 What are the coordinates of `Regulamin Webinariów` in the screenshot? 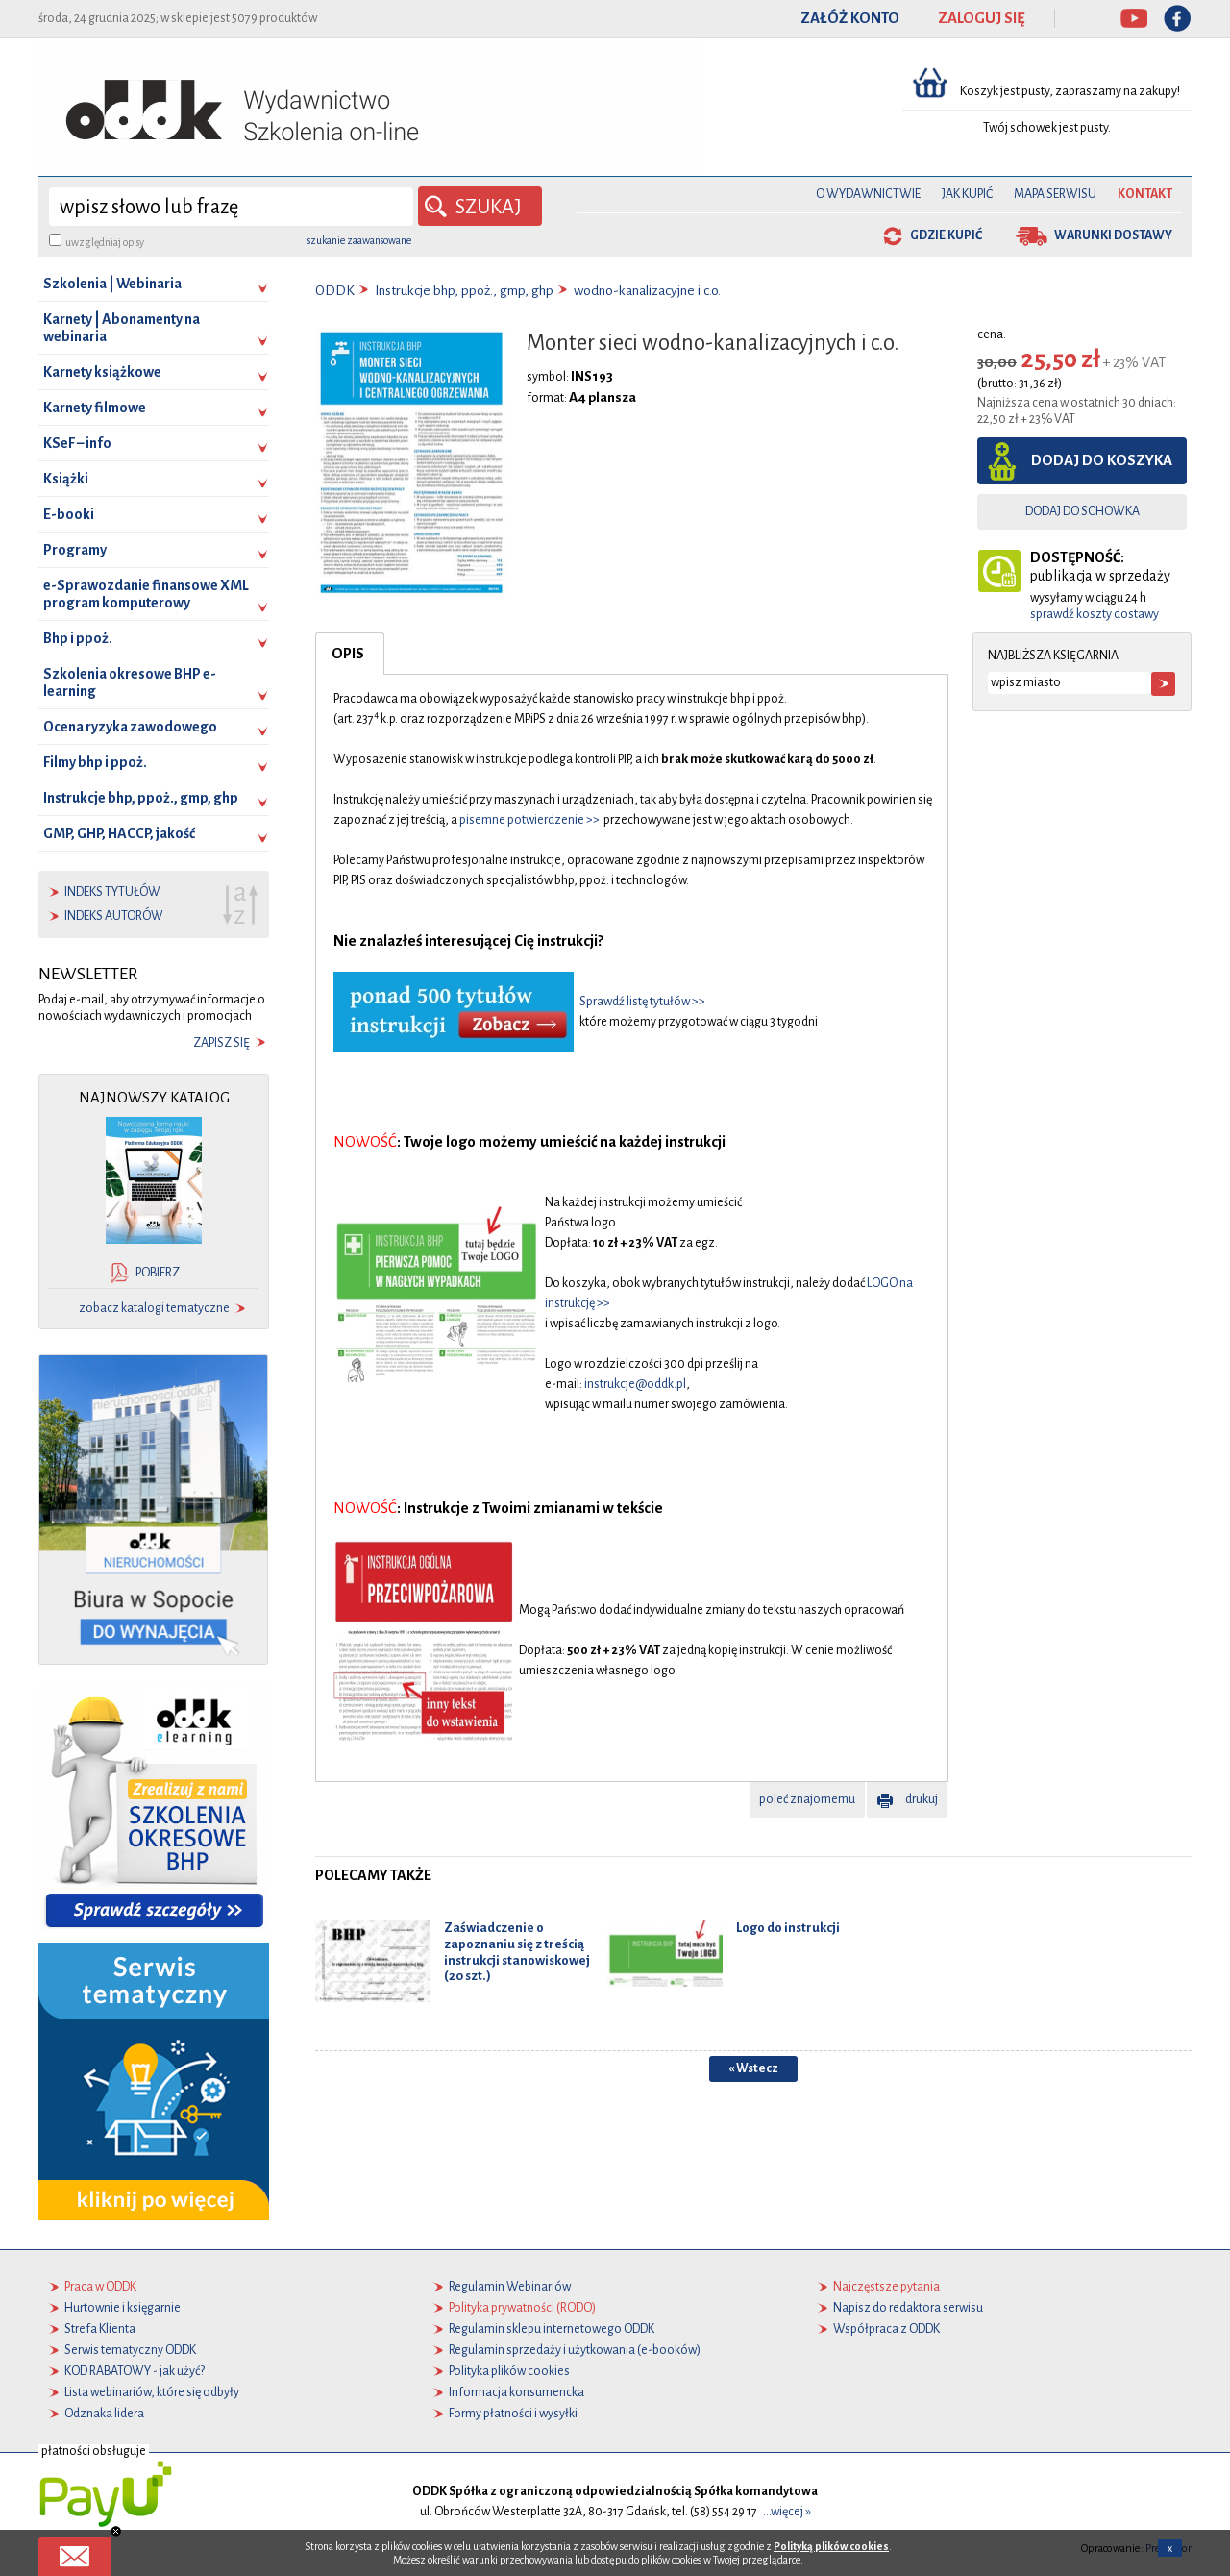 It's located at (510, 2286).